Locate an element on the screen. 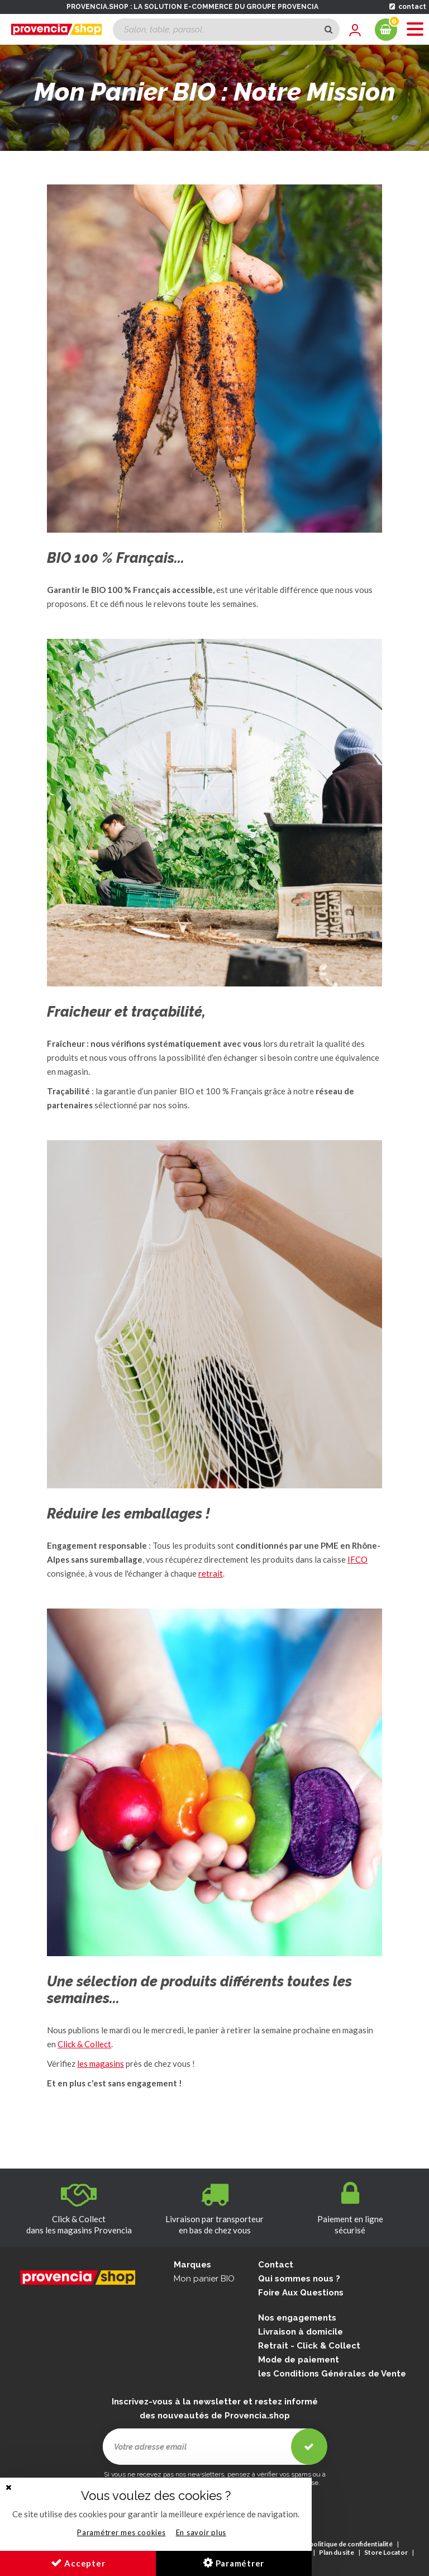  IFCO is located at coordinates (357, 1559).